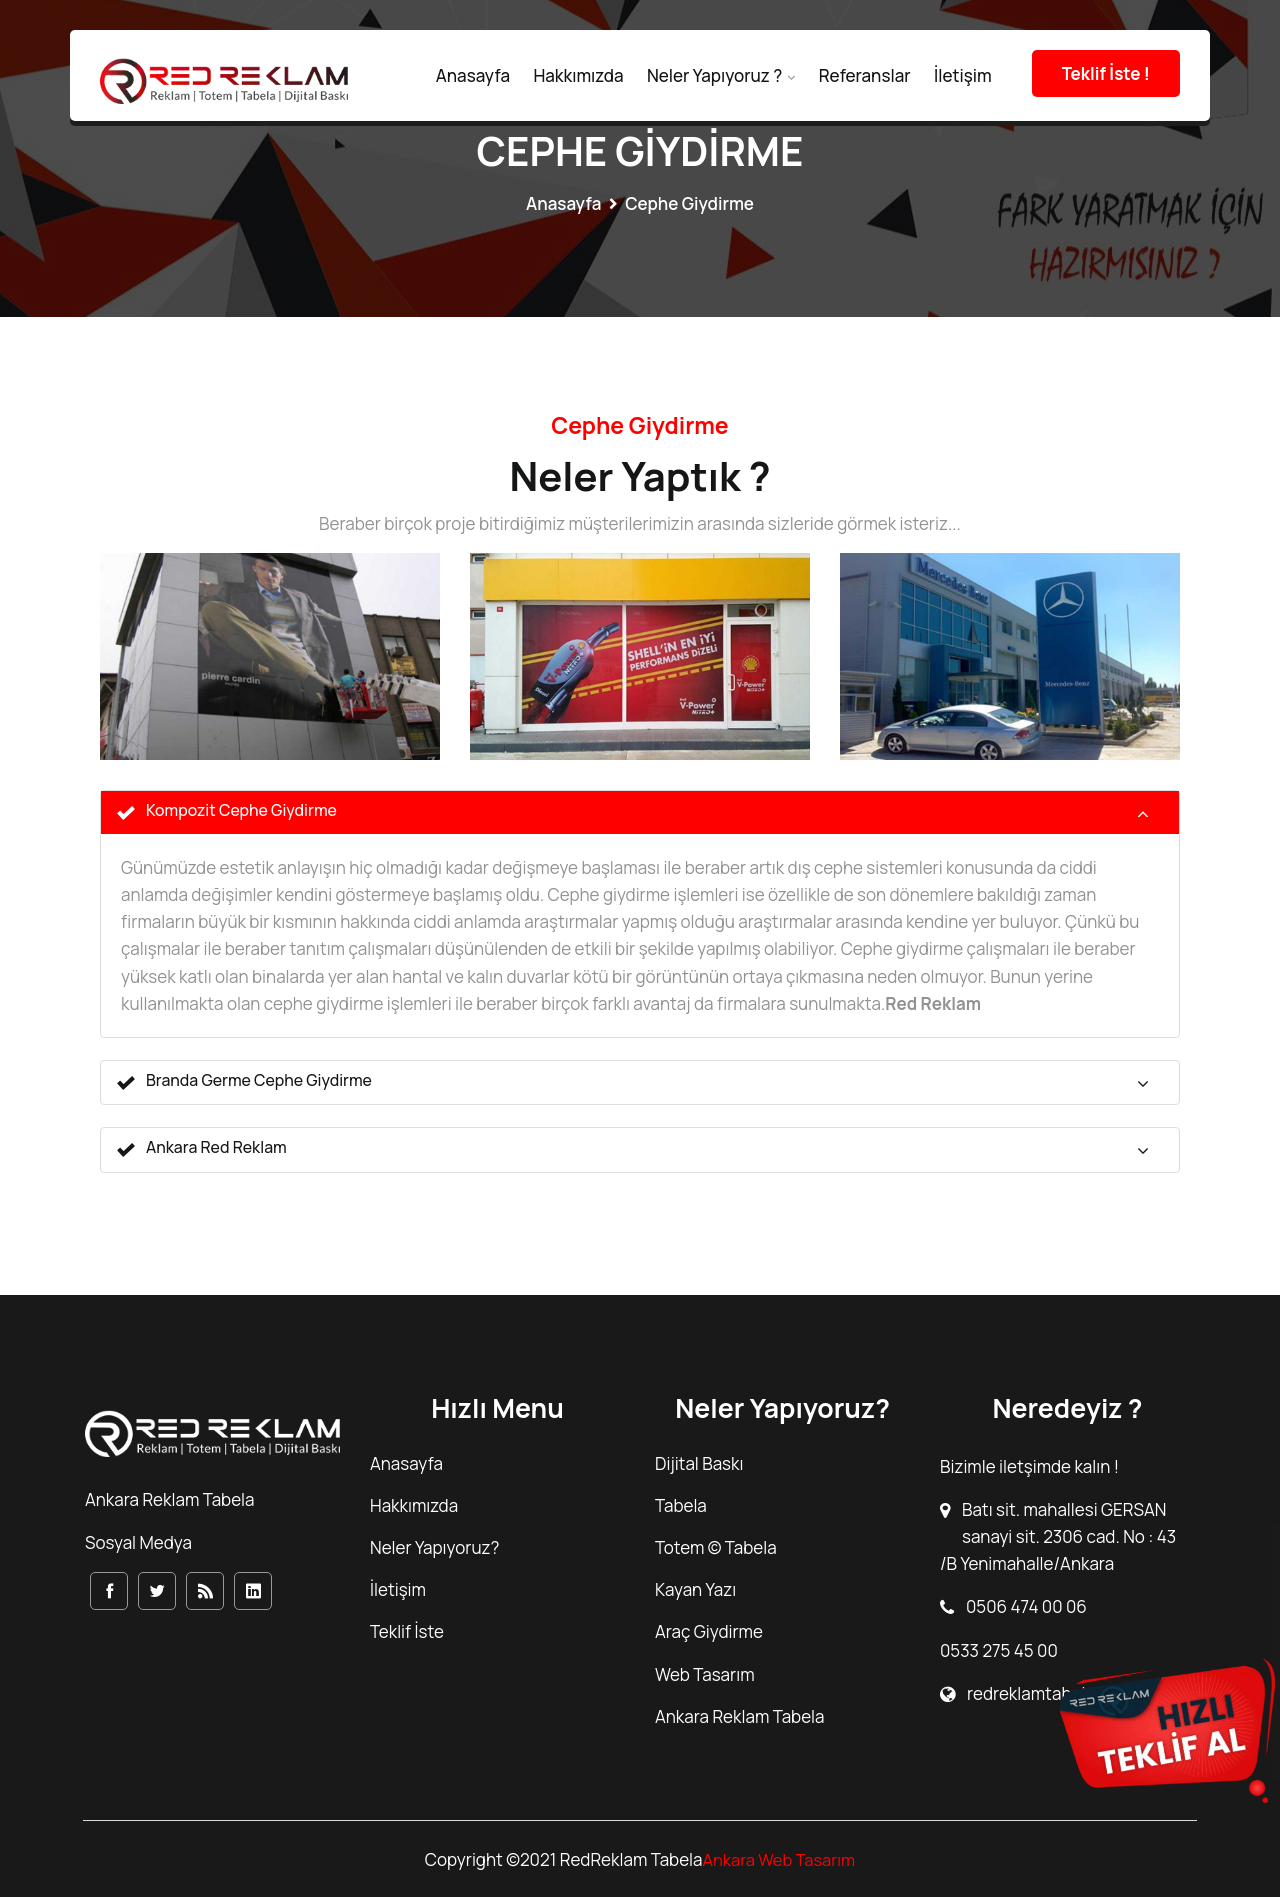 The image size is (1280, 1898). What do you see at coordinates (1106, 73) in the screenshot?
I see `Teklif İste !` at bounding box center [1106, 73].